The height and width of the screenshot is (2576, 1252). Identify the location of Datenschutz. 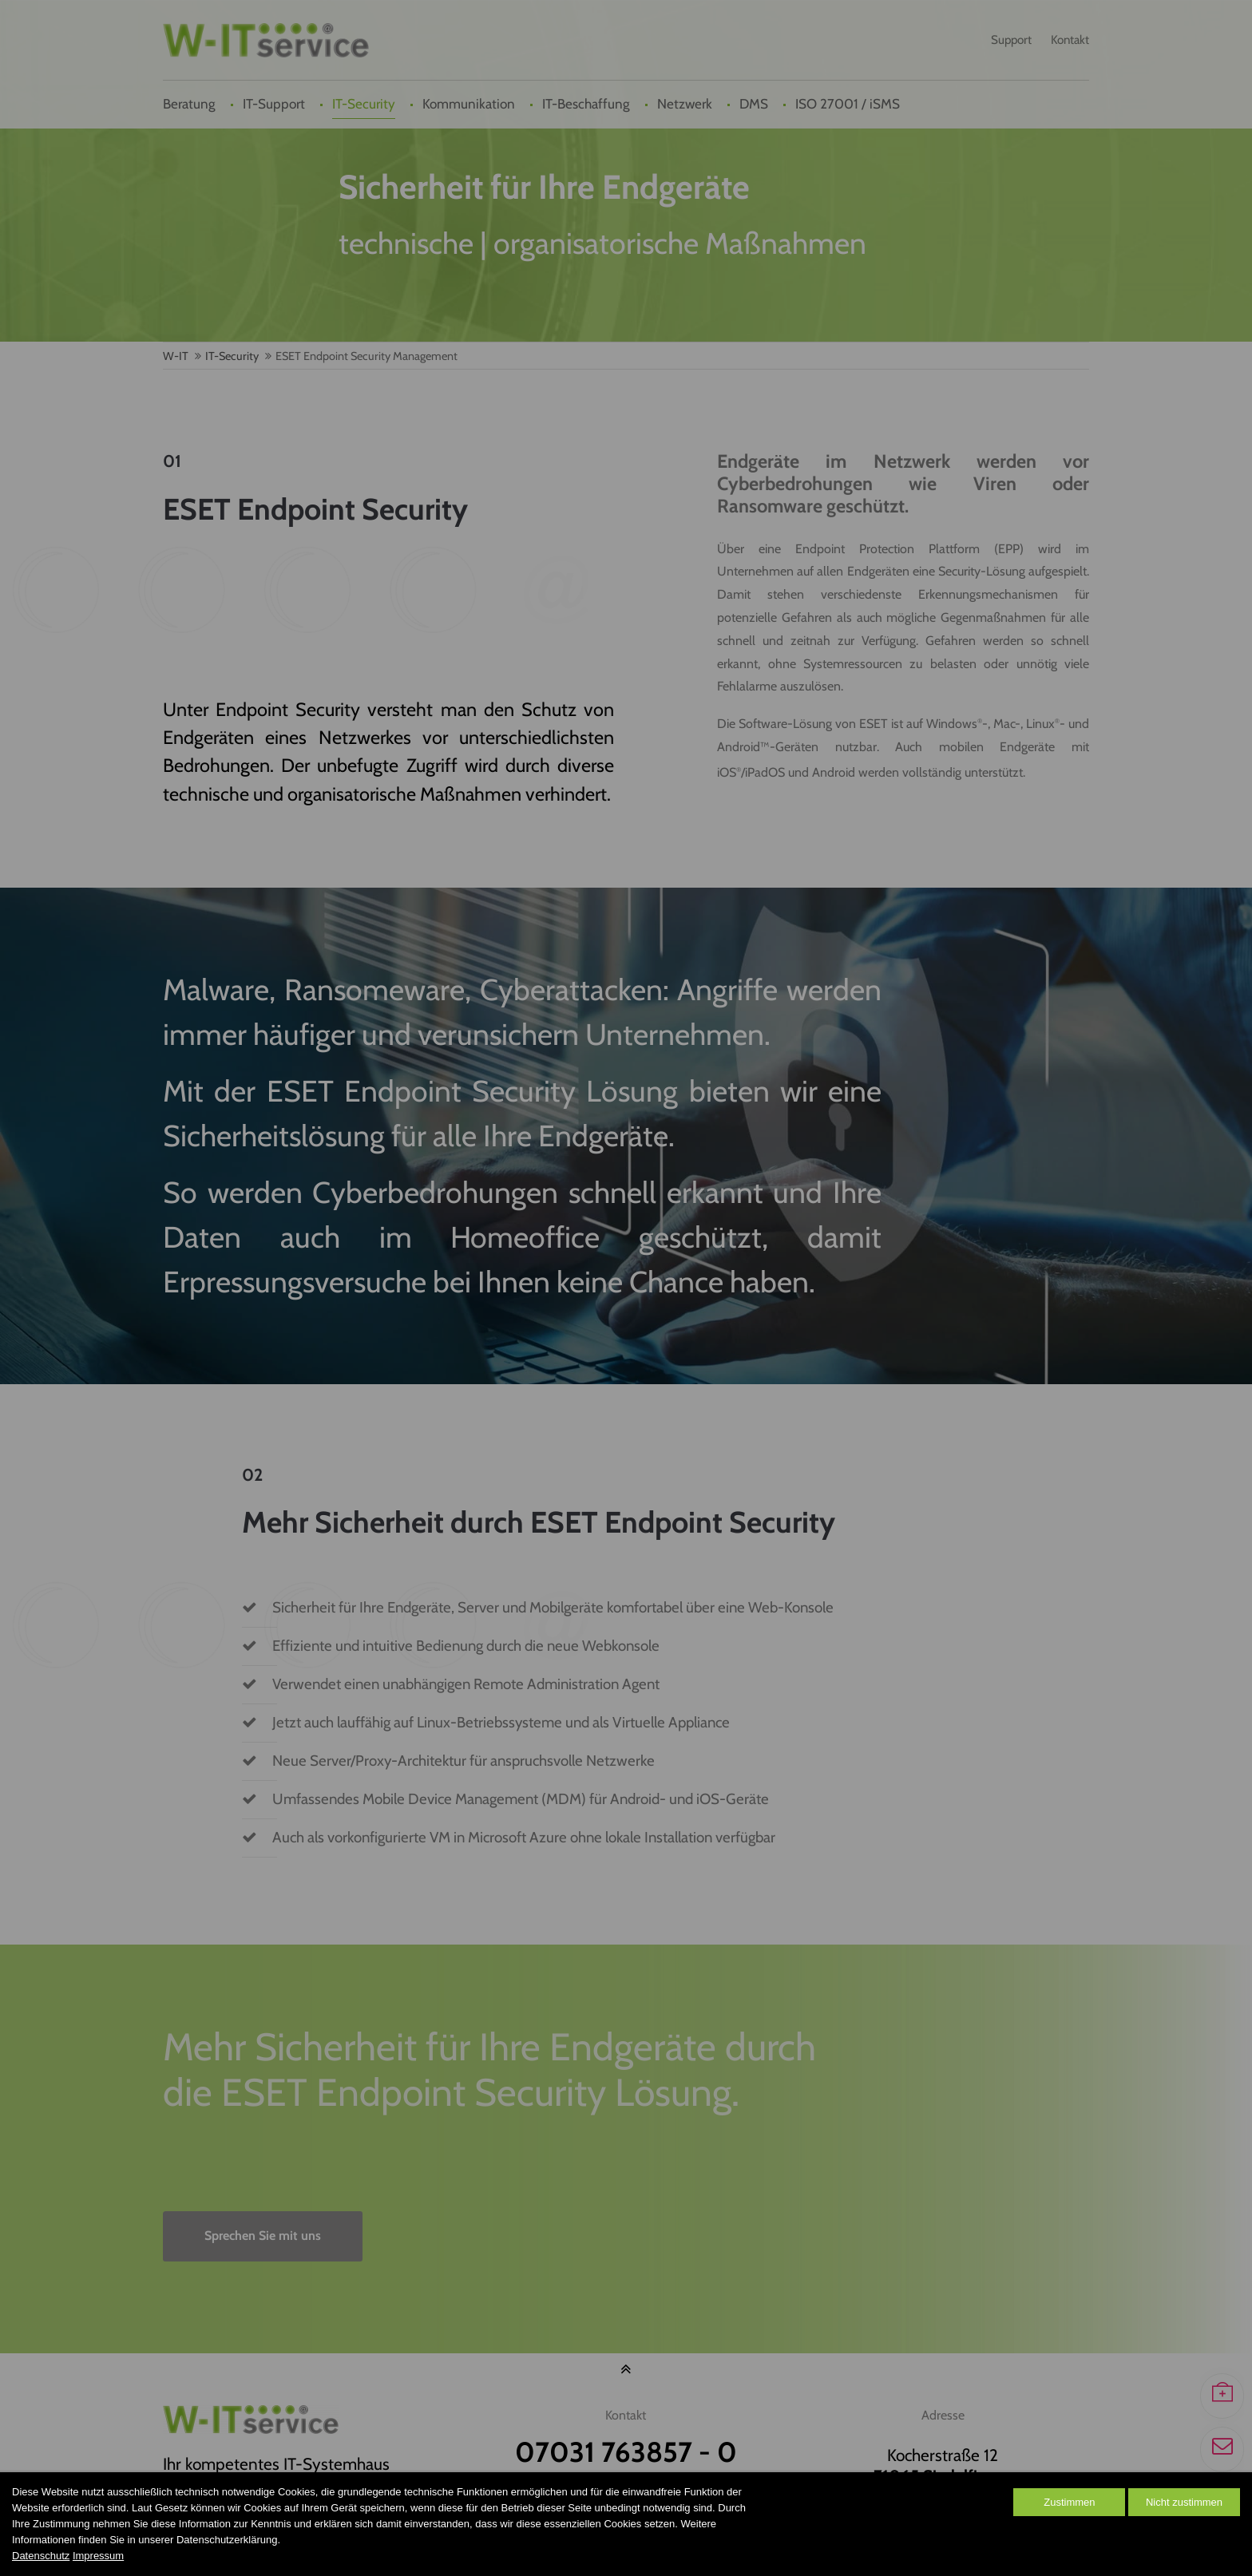
(40, 2556).